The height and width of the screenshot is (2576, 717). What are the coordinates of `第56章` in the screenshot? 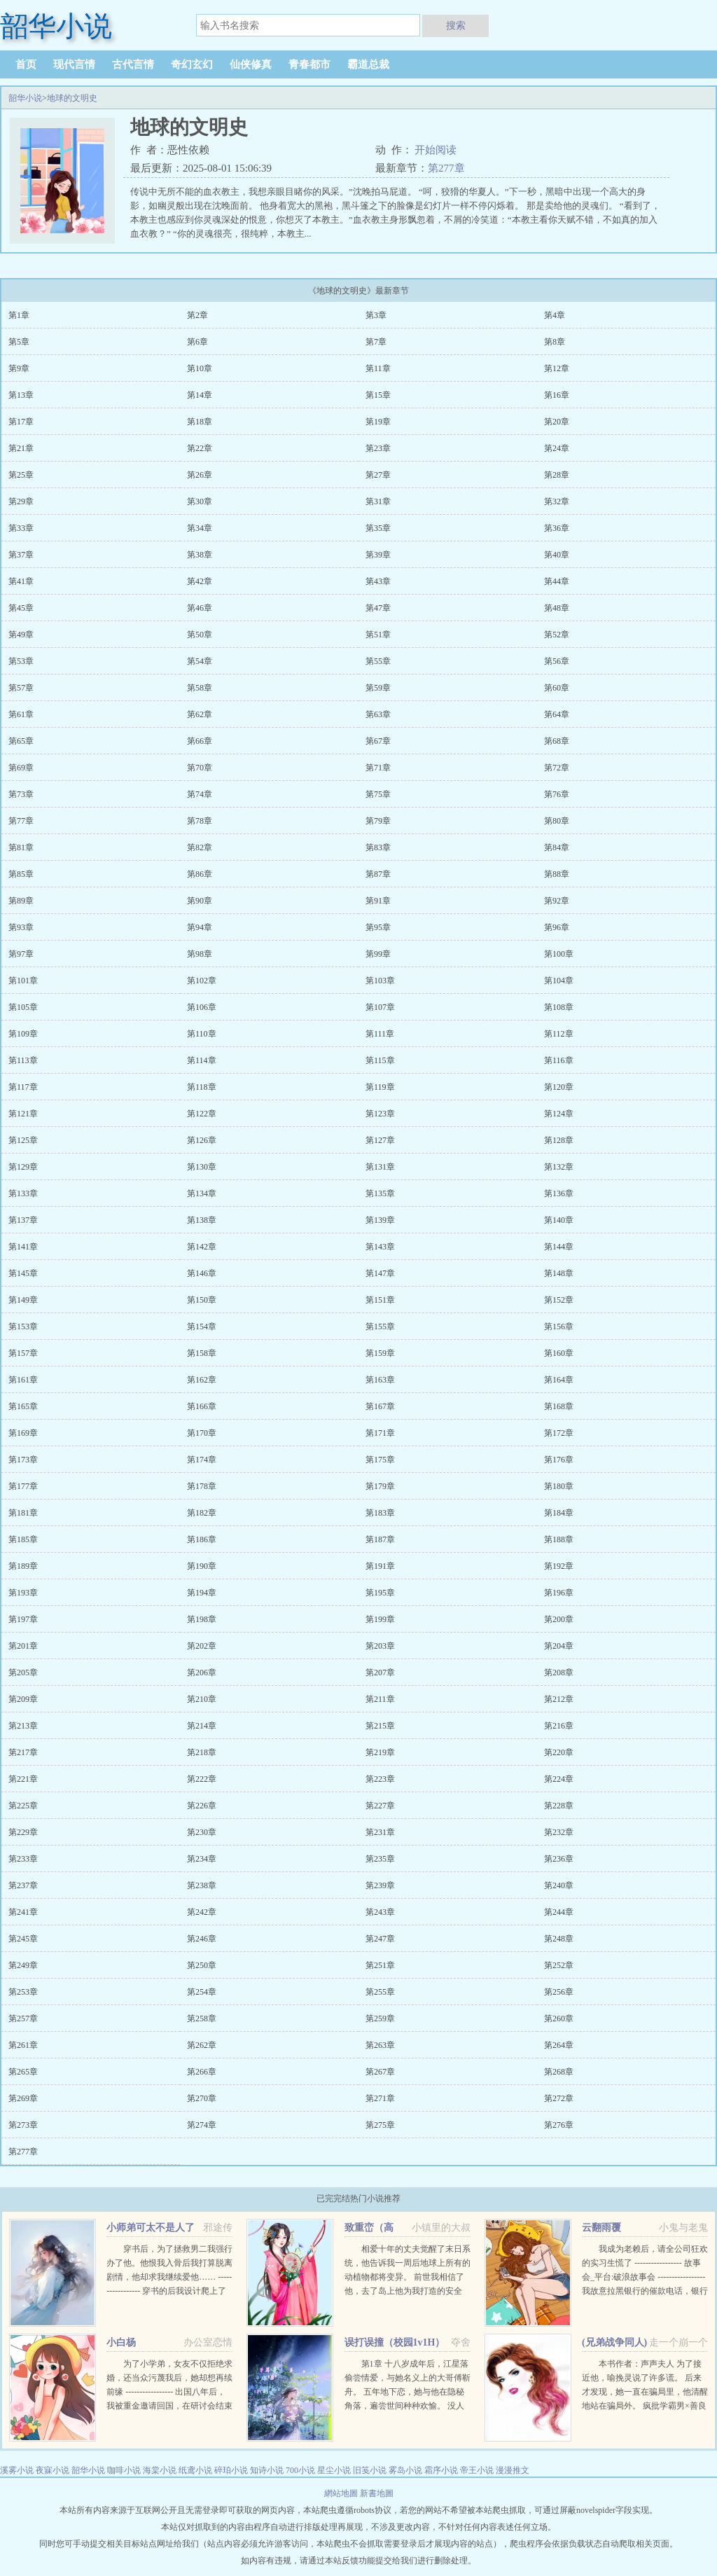 It's located at (556, 661).